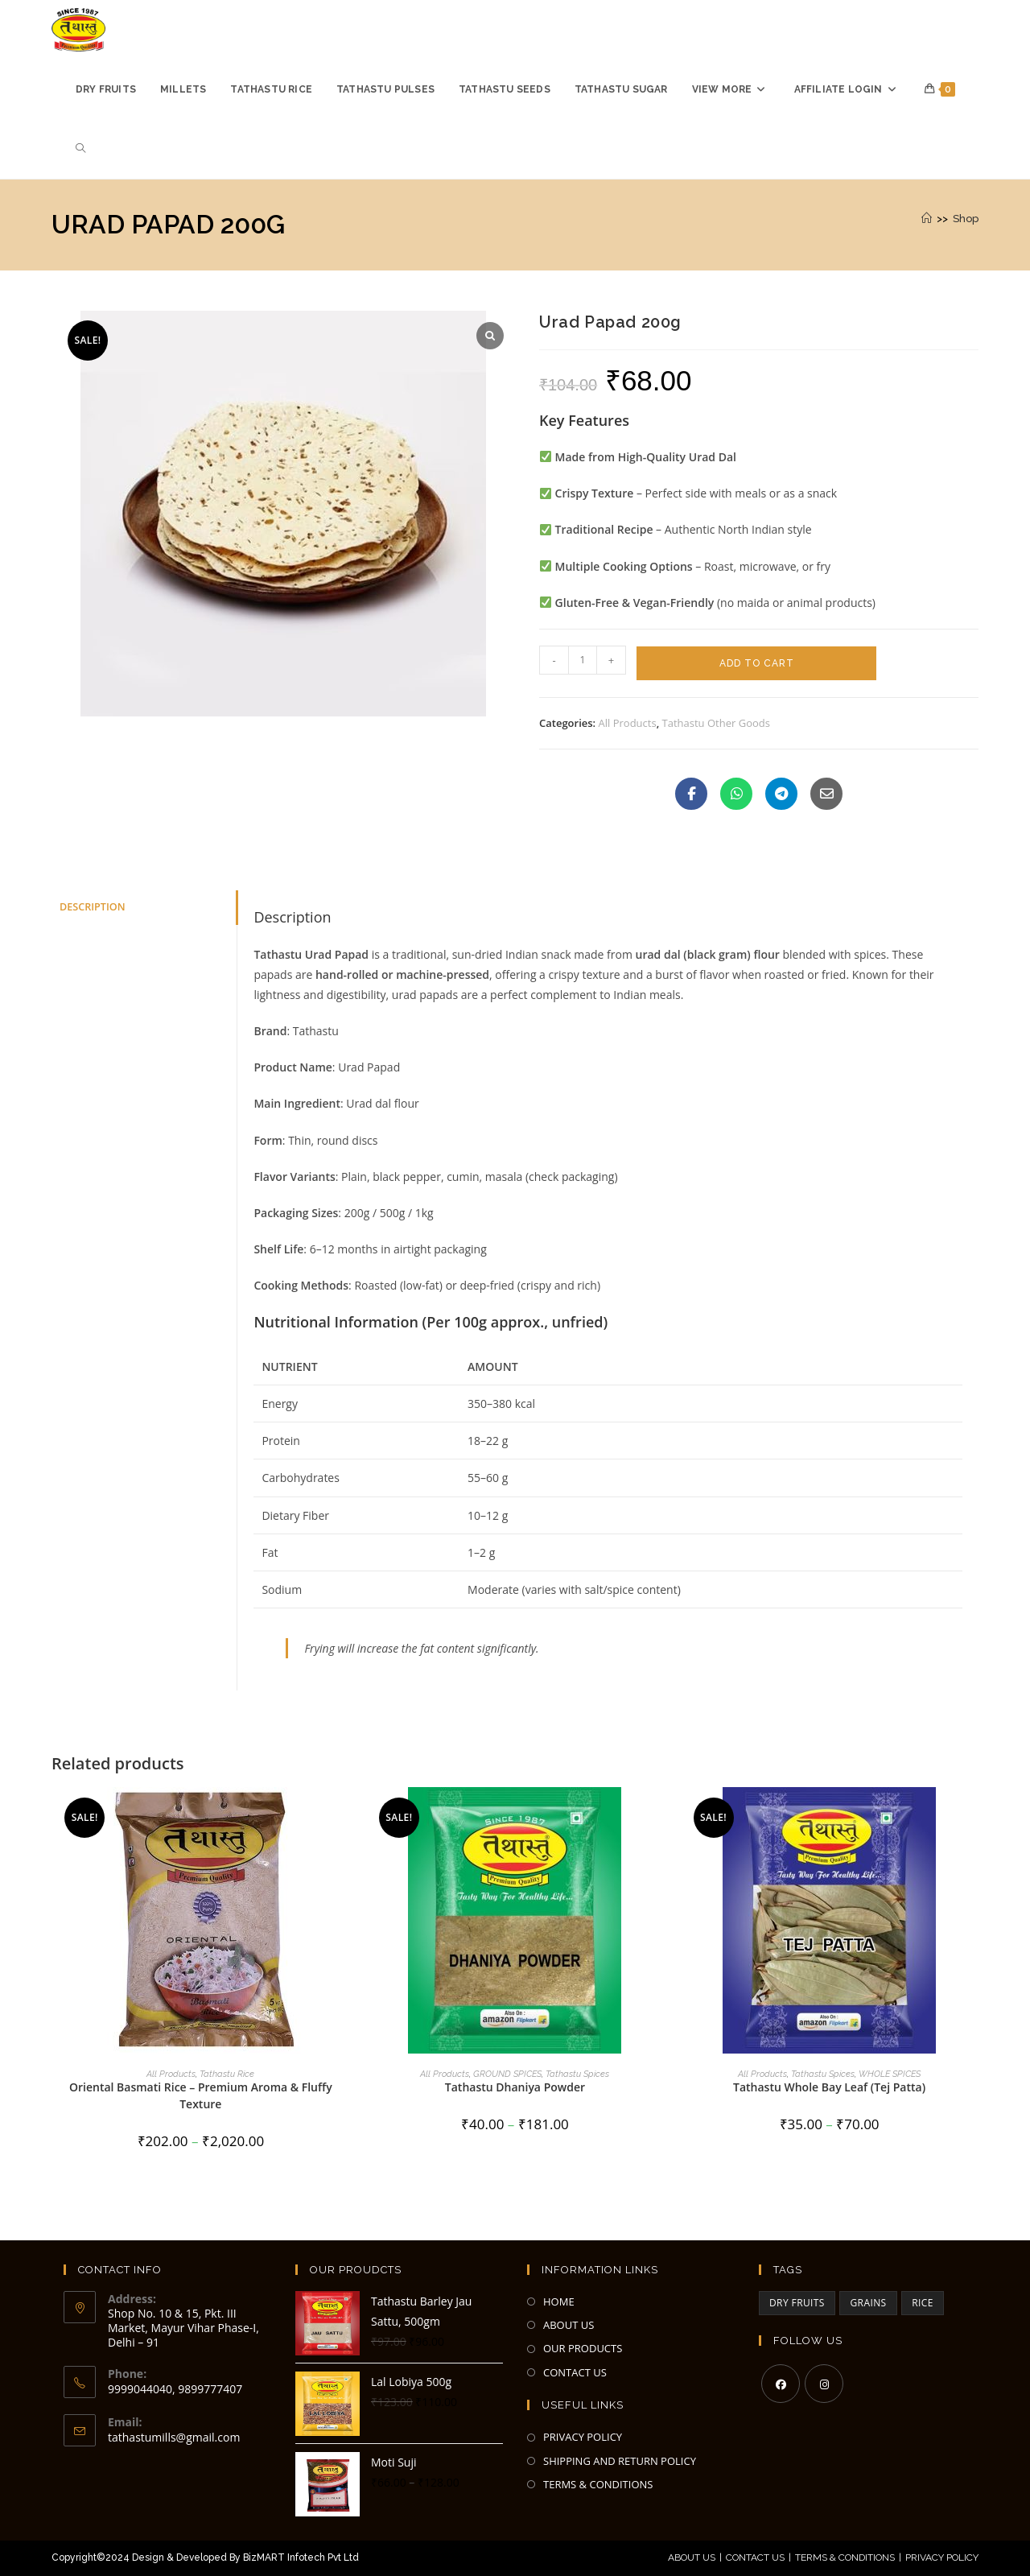 The image size is (1030, 2576). Describe the element at coordinates (868, 2303) in the screenshot. I see `GRAINS [GRAINS (2 items)]` at that location.